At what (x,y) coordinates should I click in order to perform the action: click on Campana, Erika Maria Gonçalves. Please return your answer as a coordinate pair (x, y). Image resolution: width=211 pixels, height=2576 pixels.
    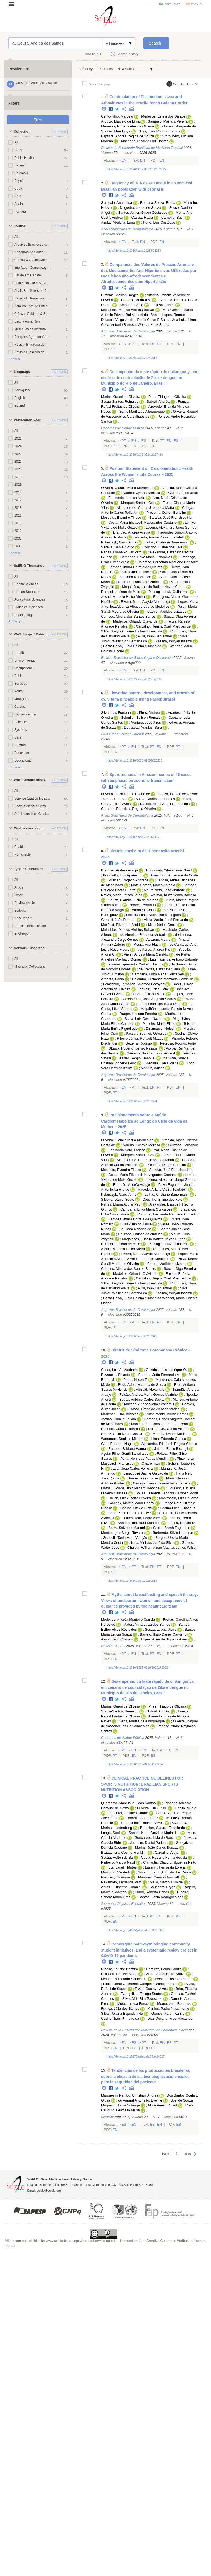
    Looking at the image, I should click on (146, 557).